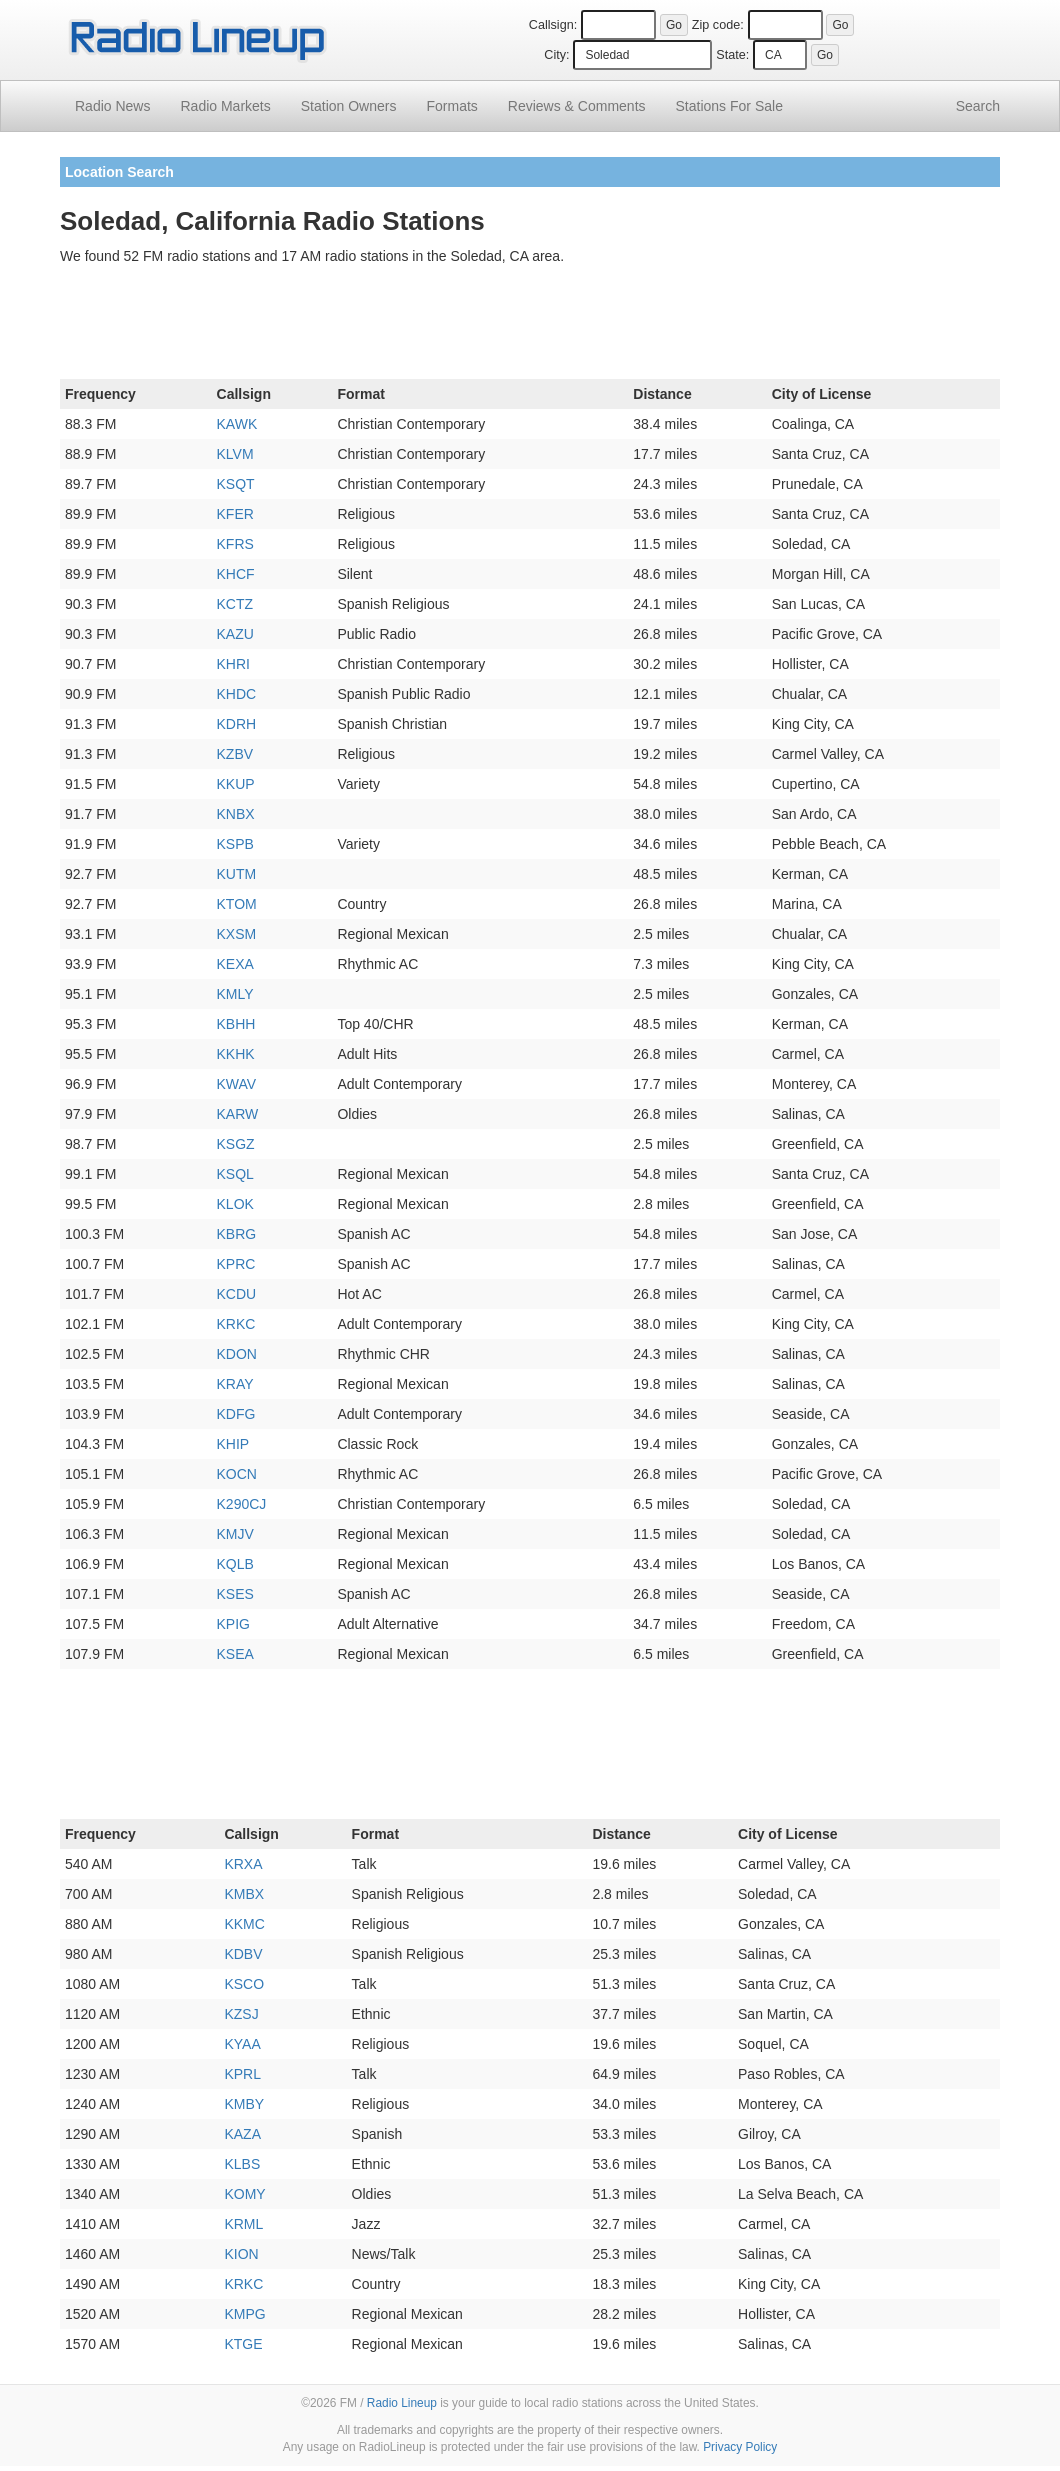 This screenshot has width=1060, height=2471. What do you see at coordinates (577, 106) in the screenshot?
I see `Comments` at bounding box center [577, 106].